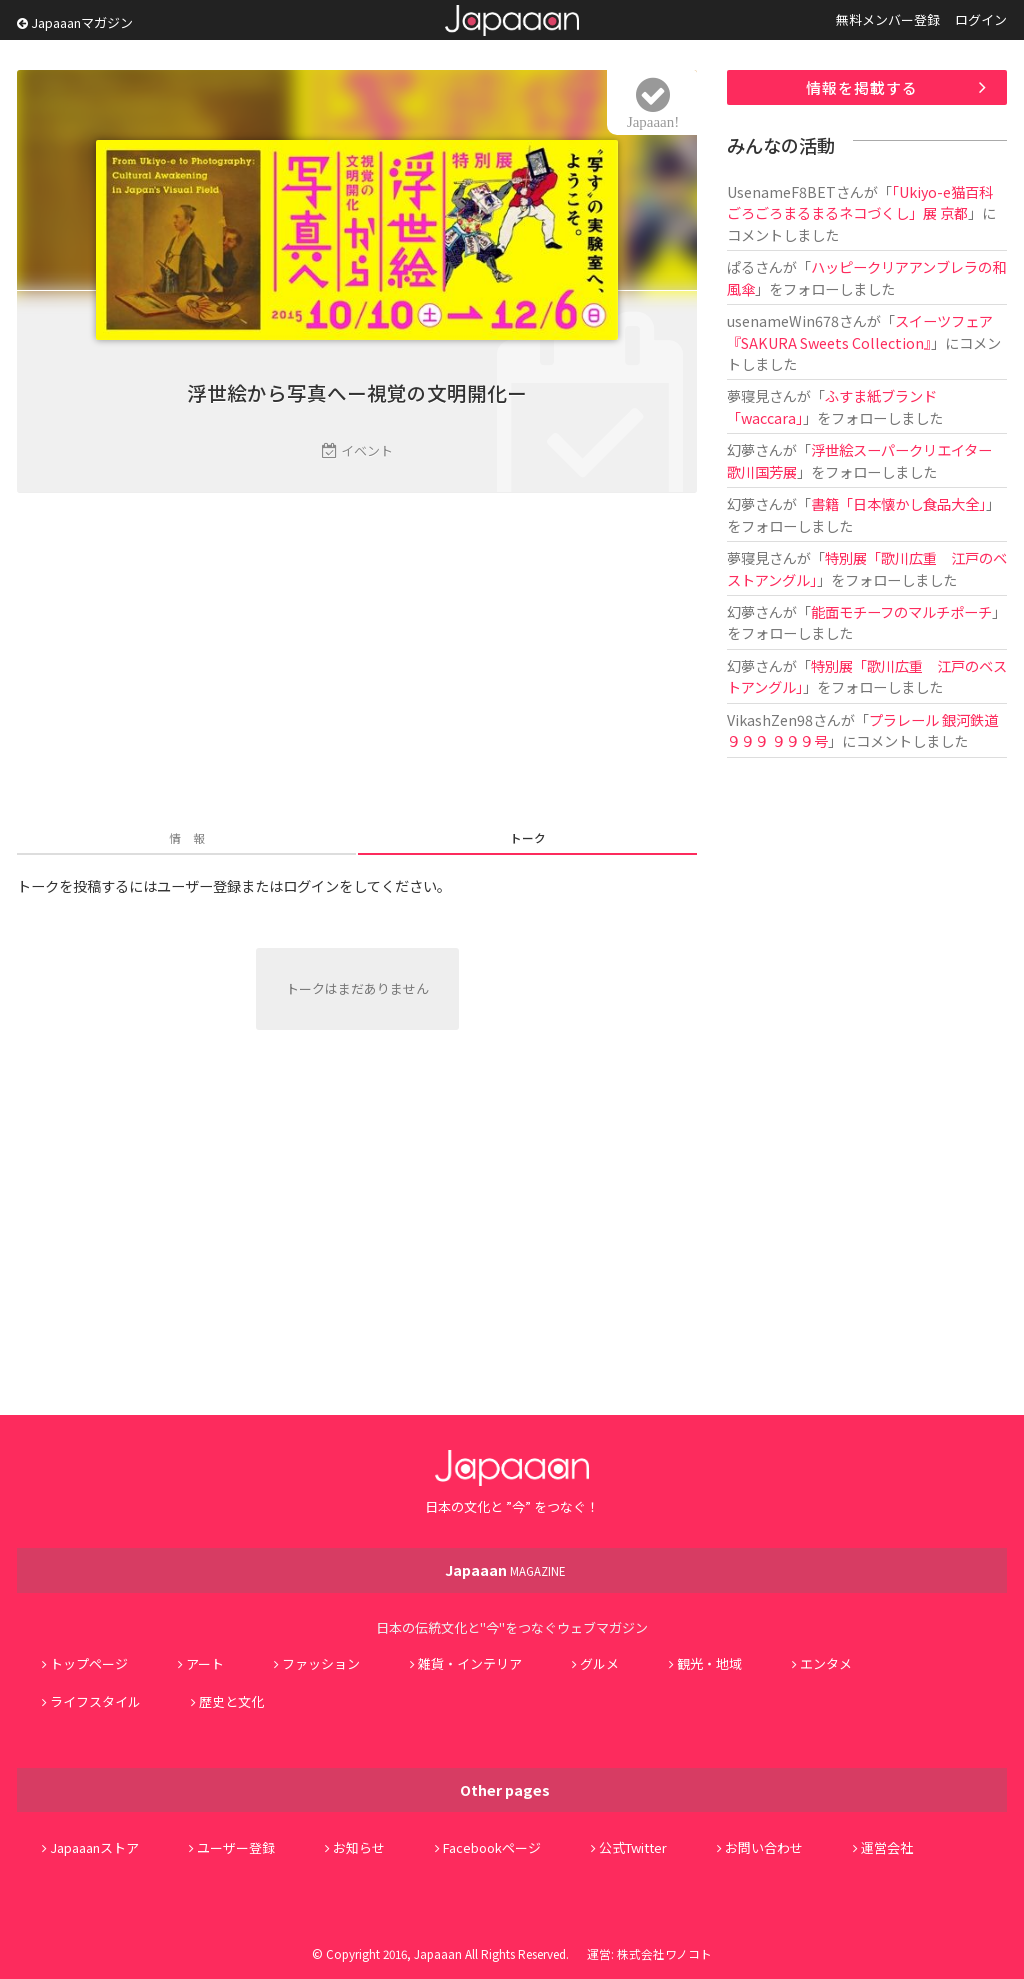  What do you see at coordinates (89, 1663) in the screenshot?
I see `トップページ` at bounding box center [89, 1663].